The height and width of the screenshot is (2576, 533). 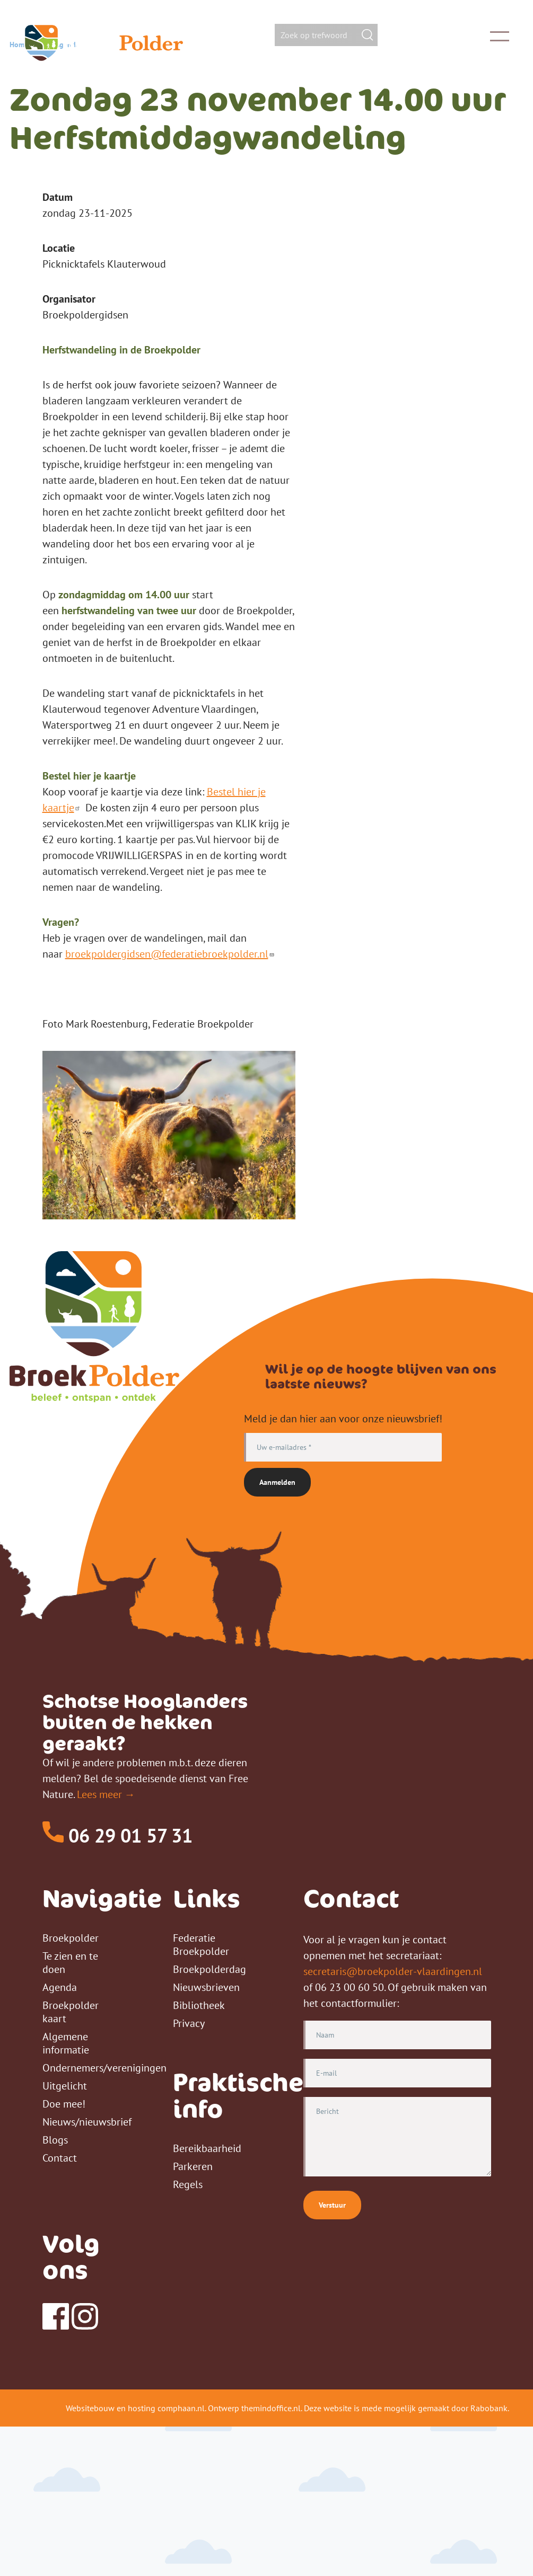 What do you see at coordinates (63, 2253) in the screenshot?
I see `Doe mee!` at bounding box center [63, 2253].